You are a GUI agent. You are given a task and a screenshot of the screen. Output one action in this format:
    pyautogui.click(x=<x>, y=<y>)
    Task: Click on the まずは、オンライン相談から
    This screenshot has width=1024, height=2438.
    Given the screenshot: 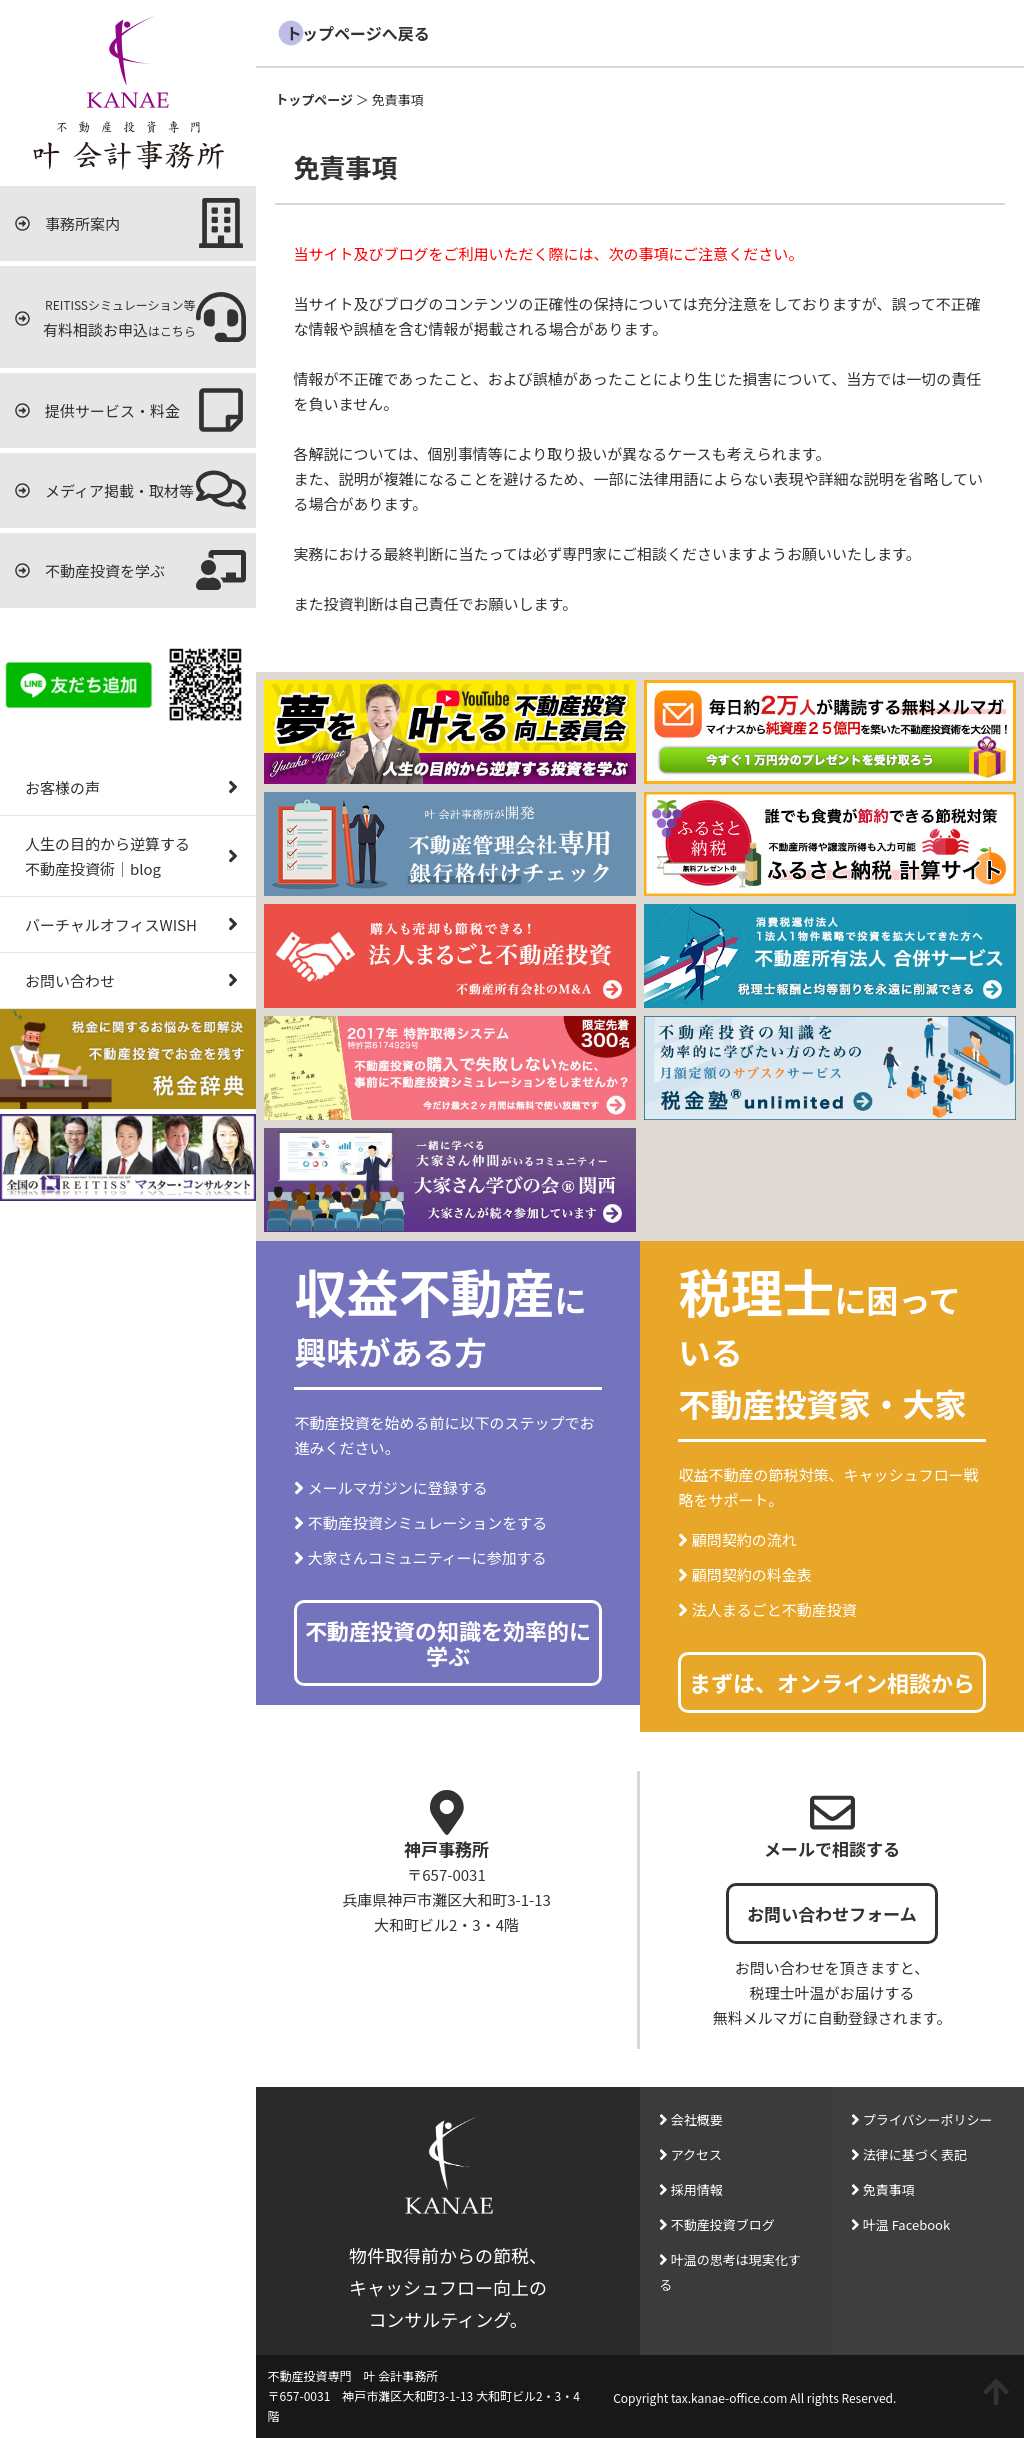 What is the action you would take?
    pyautogui.click(x=832, y=1682)
    